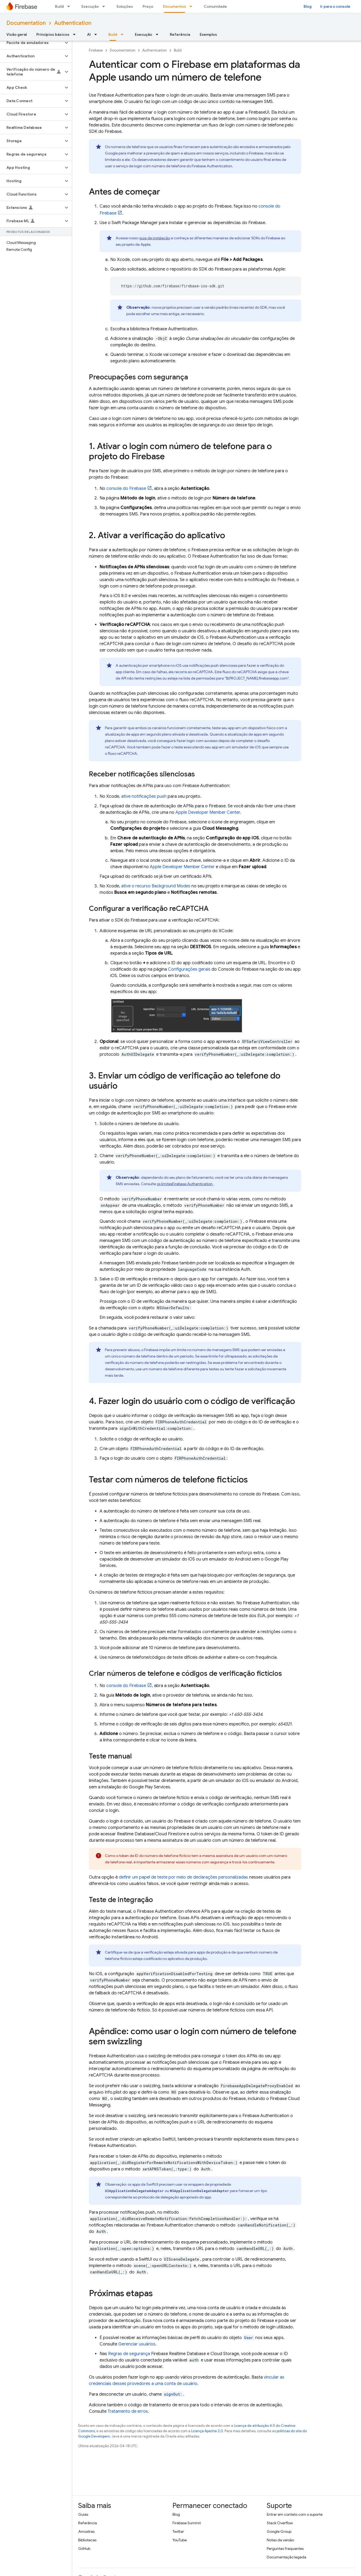 The image size is (361, 2576). I want to click on guia de instalação, so click(154, 238).